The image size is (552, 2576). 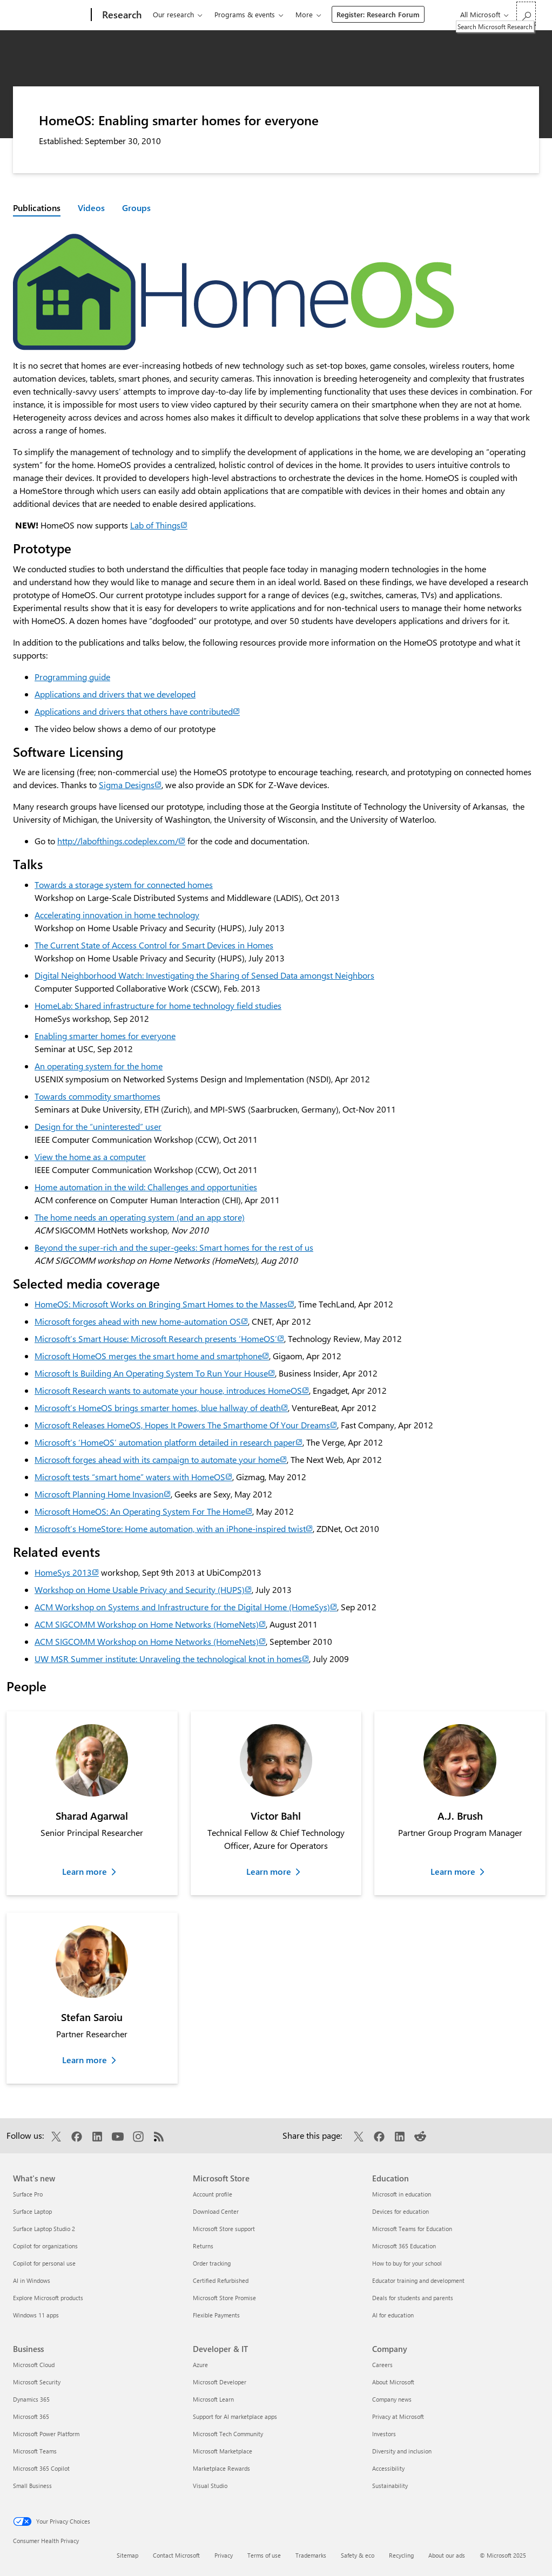 I want to click on Microsoft Store support [Microsoft Store support Microsoft Store], so click(x=224, y=2229).